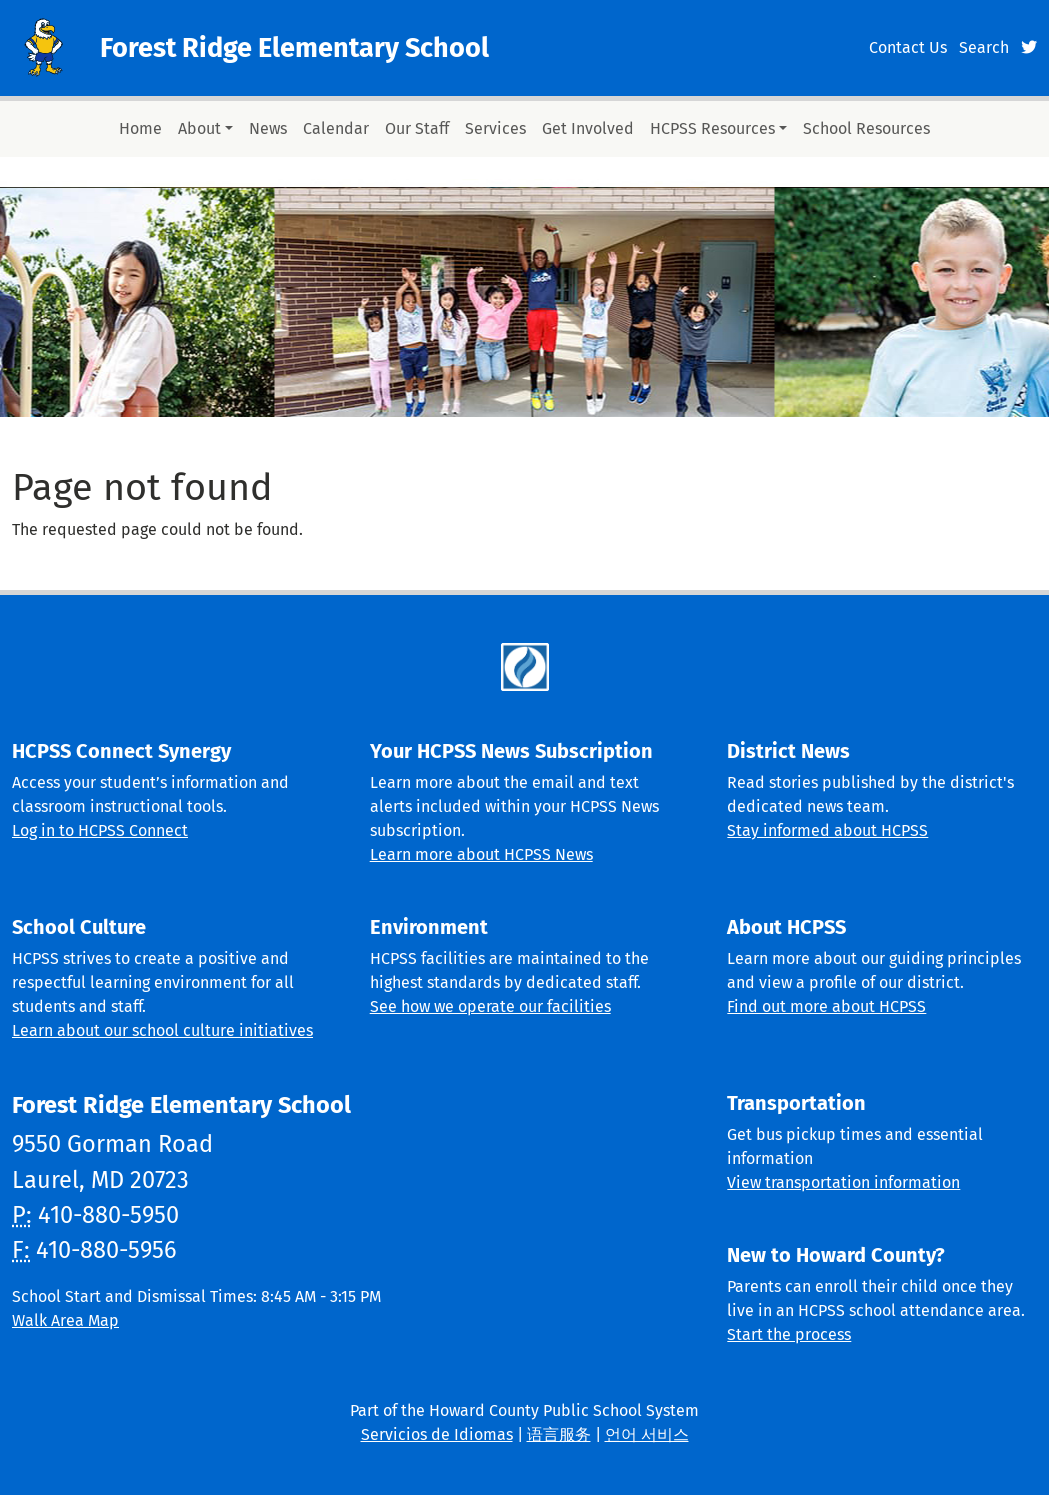 The width and height of the screenshot is (1049, 1495). I want to click on Find out more about HCPSS, so click(826, 1006).